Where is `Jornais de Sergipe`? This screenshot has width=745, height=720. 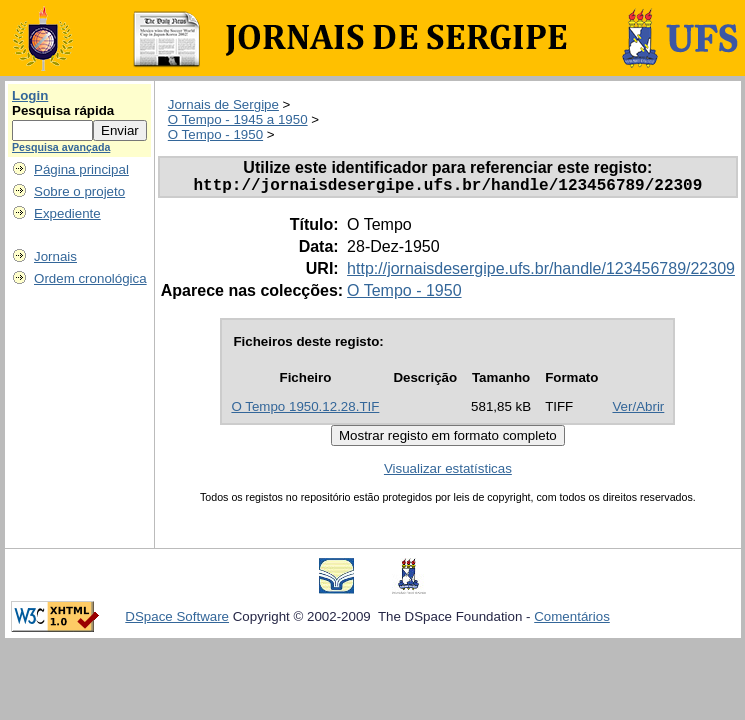
Jornais de Sergipe is located at coordinates (223, 104).